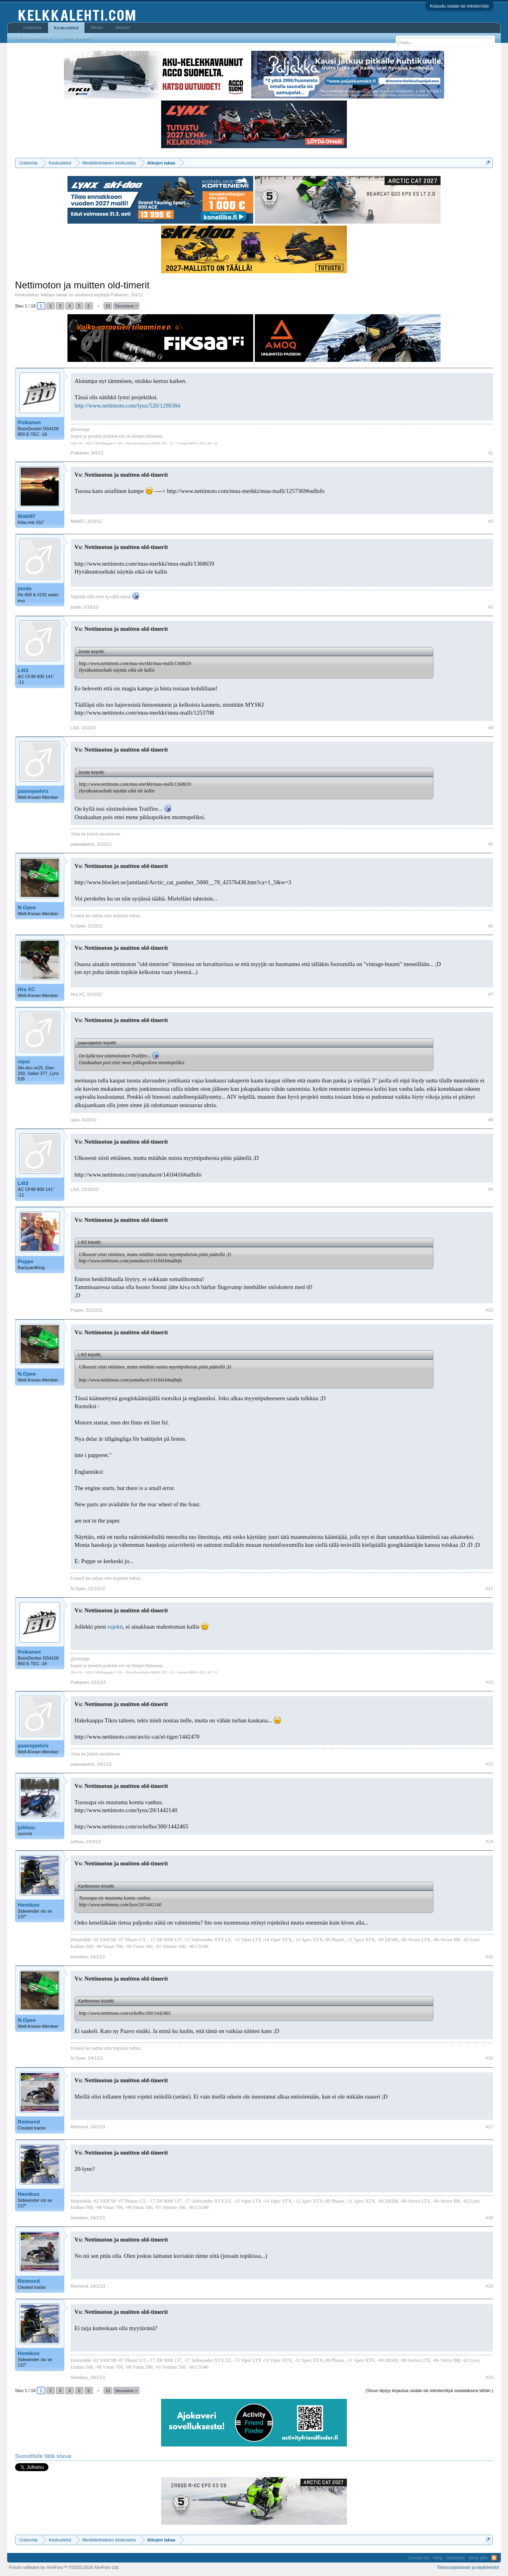 Image resolution: width=508 pixels, height=2576 pixels. I want to click on Siirry ylös, so click(478, 2557).